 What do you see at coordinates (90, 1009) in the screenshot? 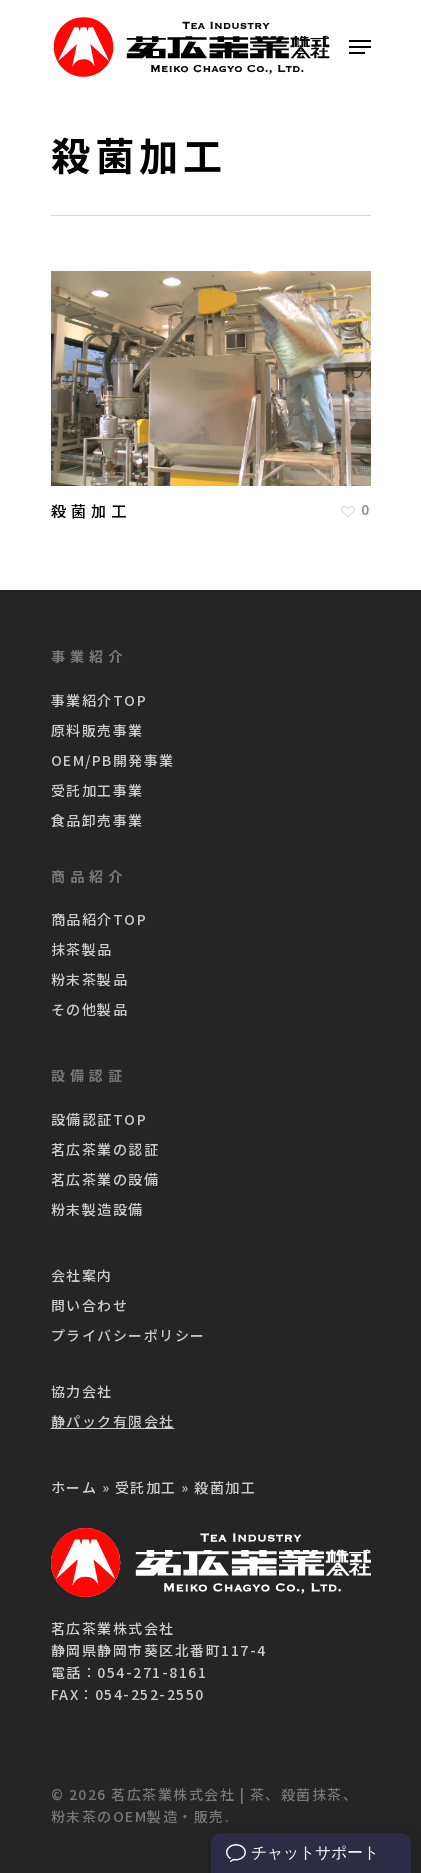
I see `その他製品` at bounding box center [90, 1009].